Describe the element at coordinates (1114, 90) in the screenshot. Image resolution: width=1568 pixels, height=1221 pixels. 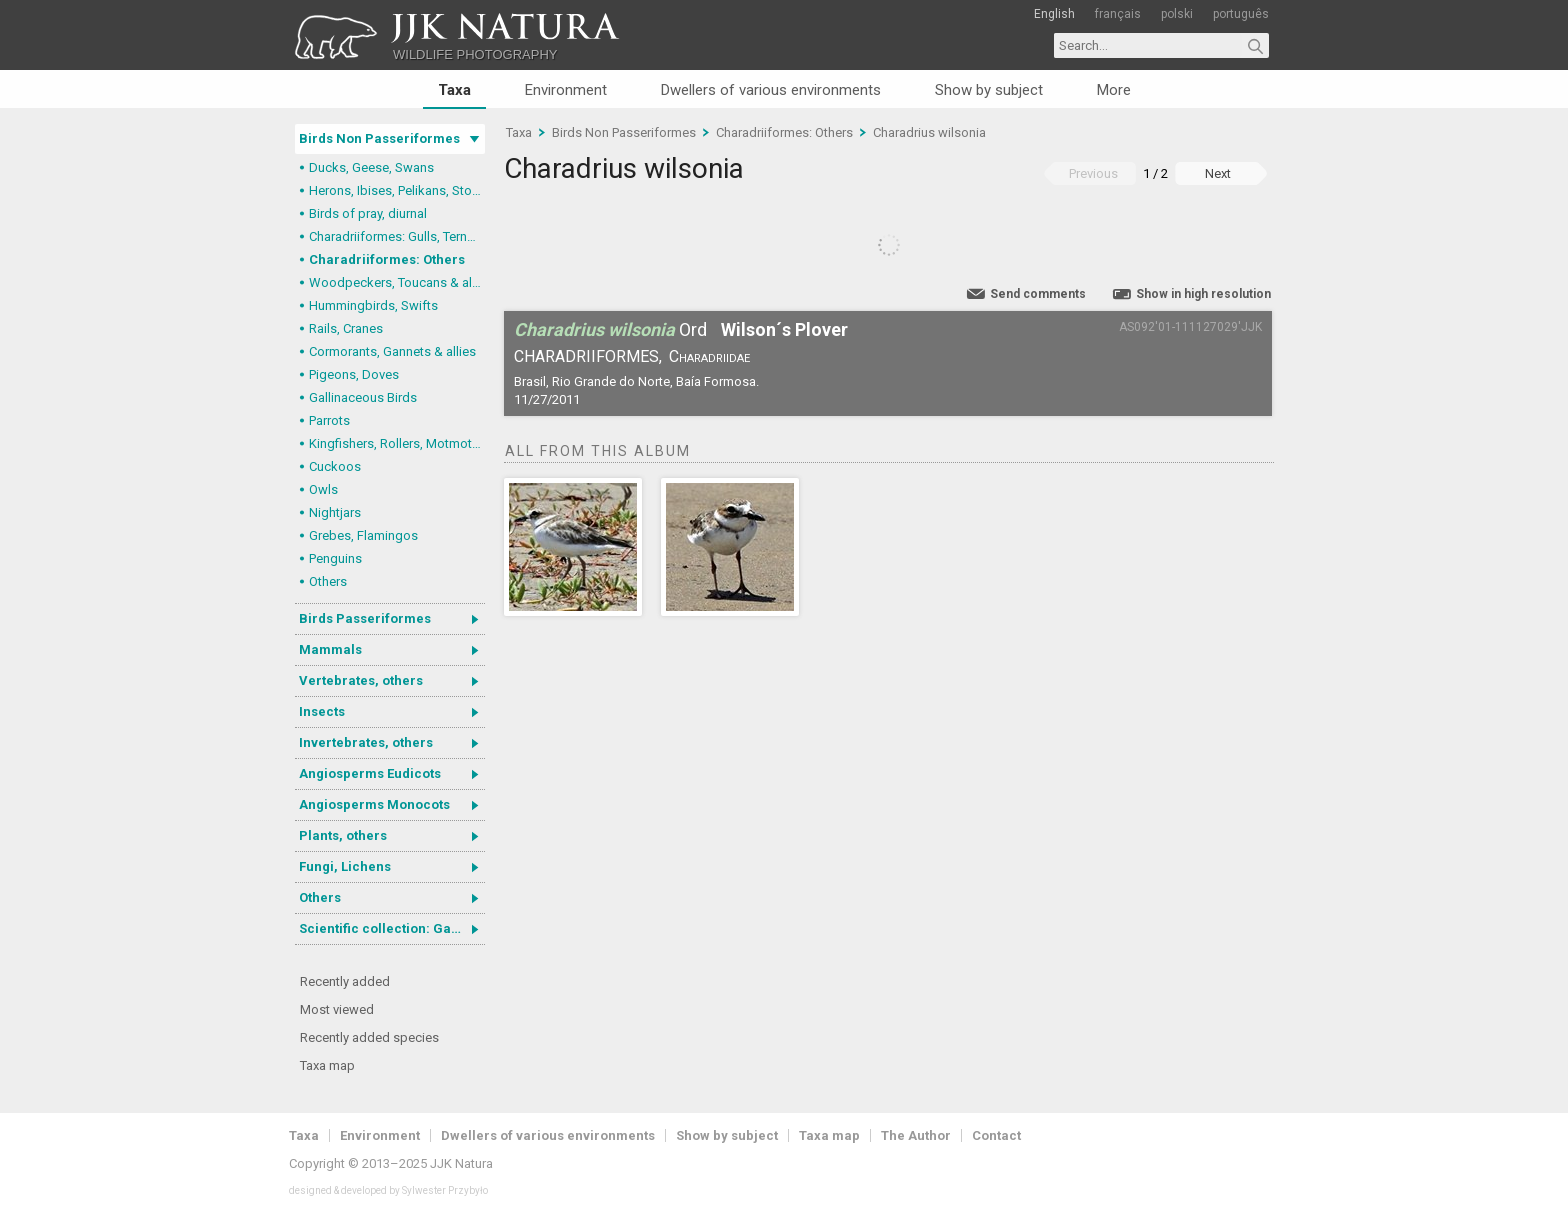
I see `More` at that location.